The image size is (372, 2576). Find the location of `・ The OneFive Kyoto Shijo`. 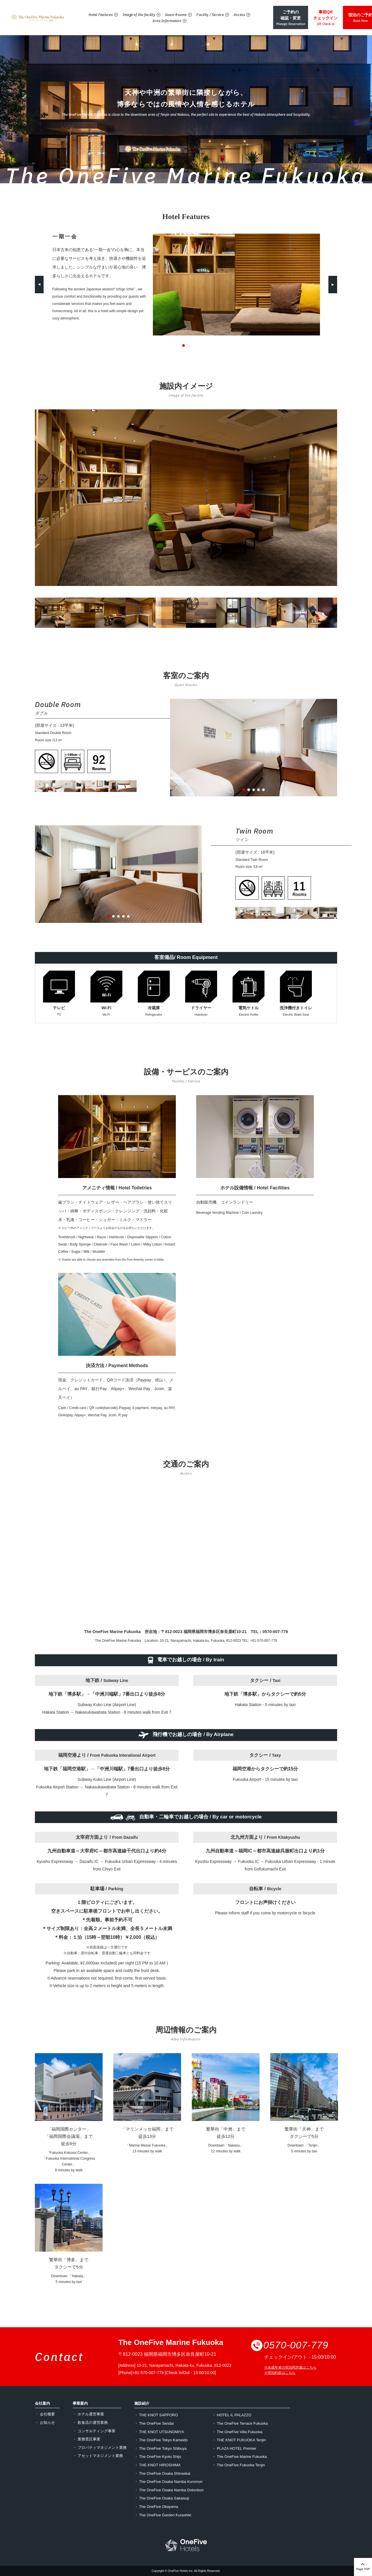

・ The OneFive Kyoto Shijo is located at coordinates (157, 2456).